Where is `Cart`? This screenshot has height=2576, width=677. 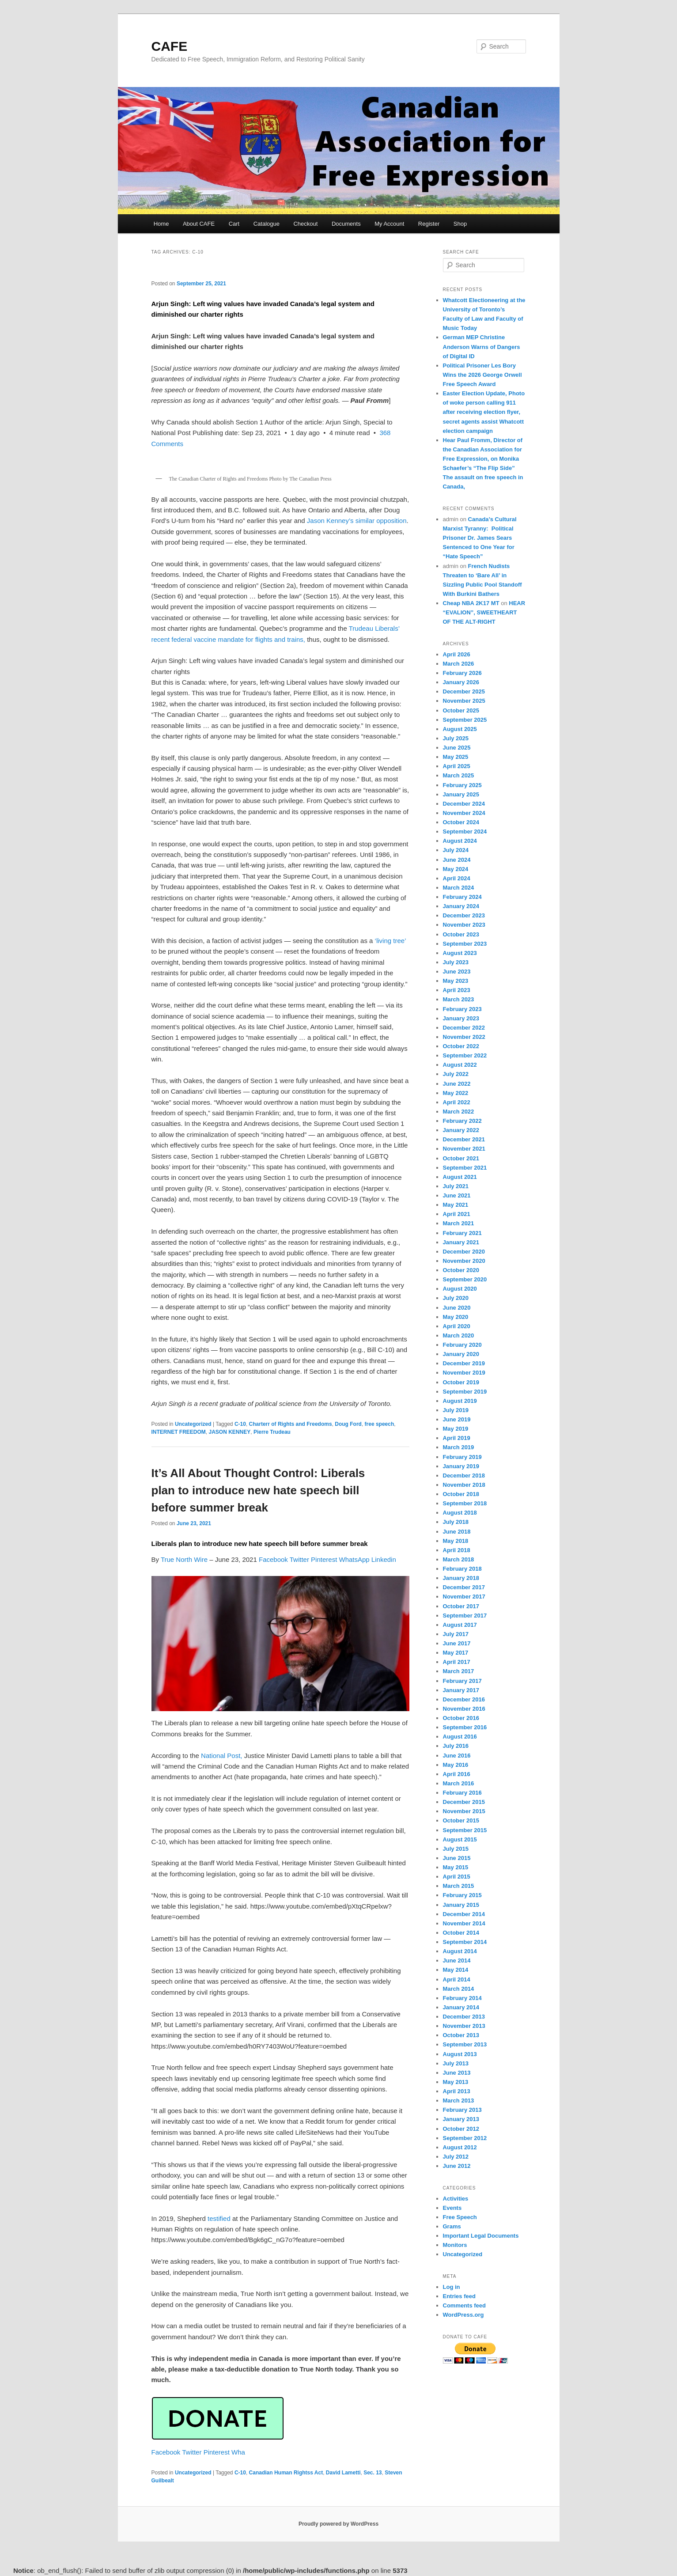 Cart is located at coordinates (234, 223).